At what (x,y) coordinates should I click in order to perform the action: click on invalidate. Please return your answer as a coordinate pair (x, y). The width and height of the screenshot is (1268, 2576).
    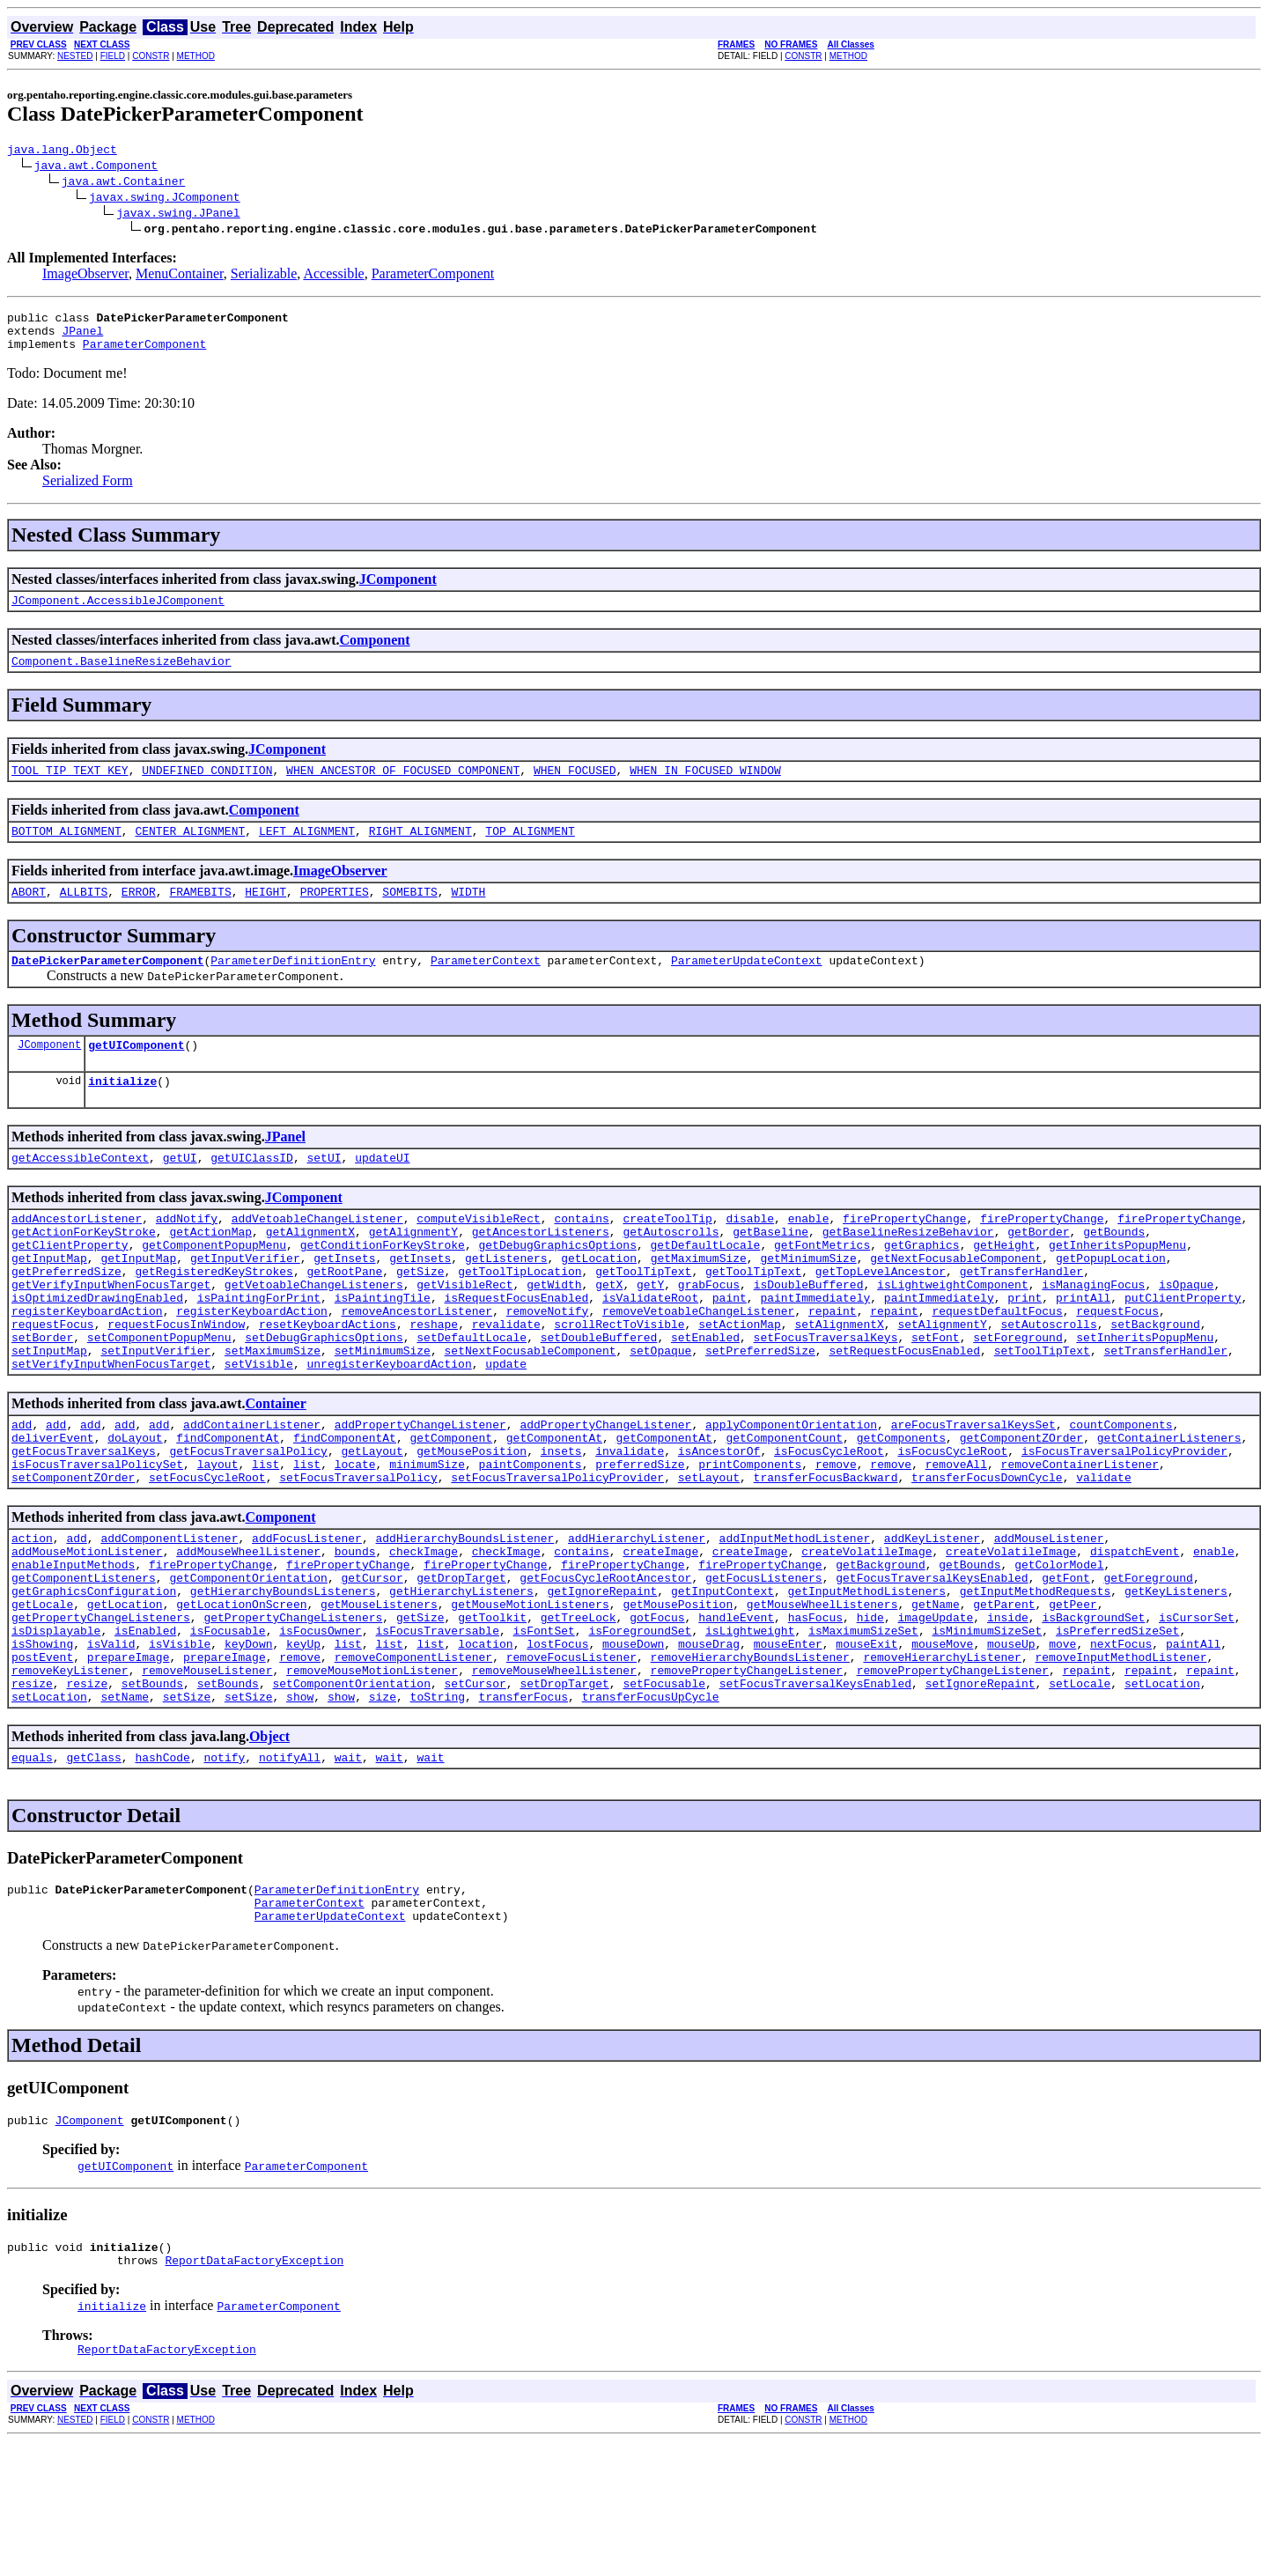
    Looking at the image, I should click on (629, 1524).